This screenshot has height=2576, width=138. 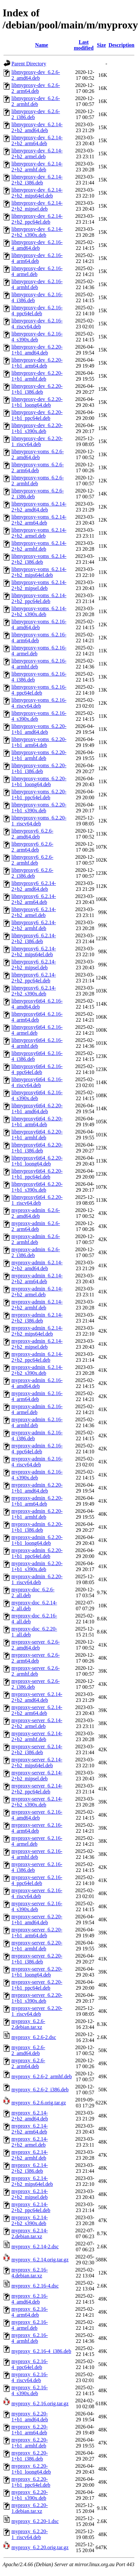 What do you see at coordinates (36, 1200) in the screenshot?
I see `libmyproxy6t64_6.2.20-1_riscv64.deb` at bounding box center [36, 1200].